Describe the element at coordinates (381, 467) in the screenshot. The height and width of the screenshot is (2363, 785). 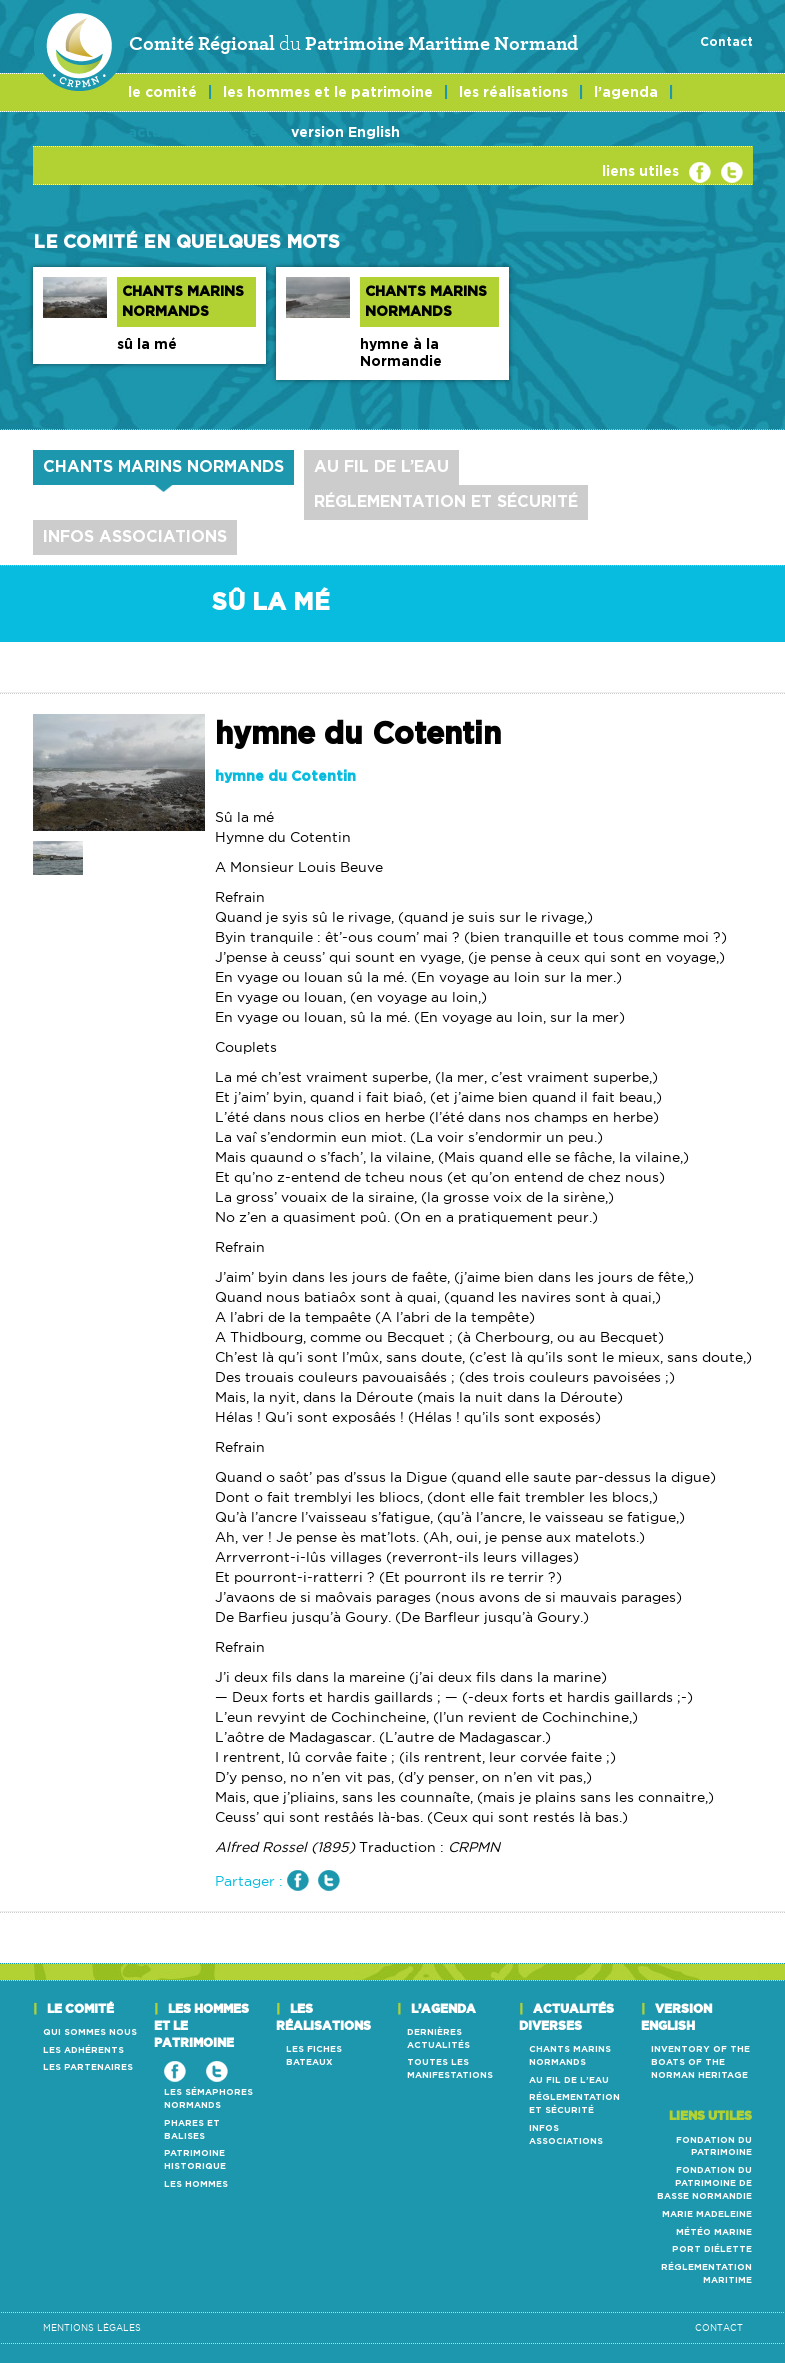
I see `au fil de l’eau` at that location.